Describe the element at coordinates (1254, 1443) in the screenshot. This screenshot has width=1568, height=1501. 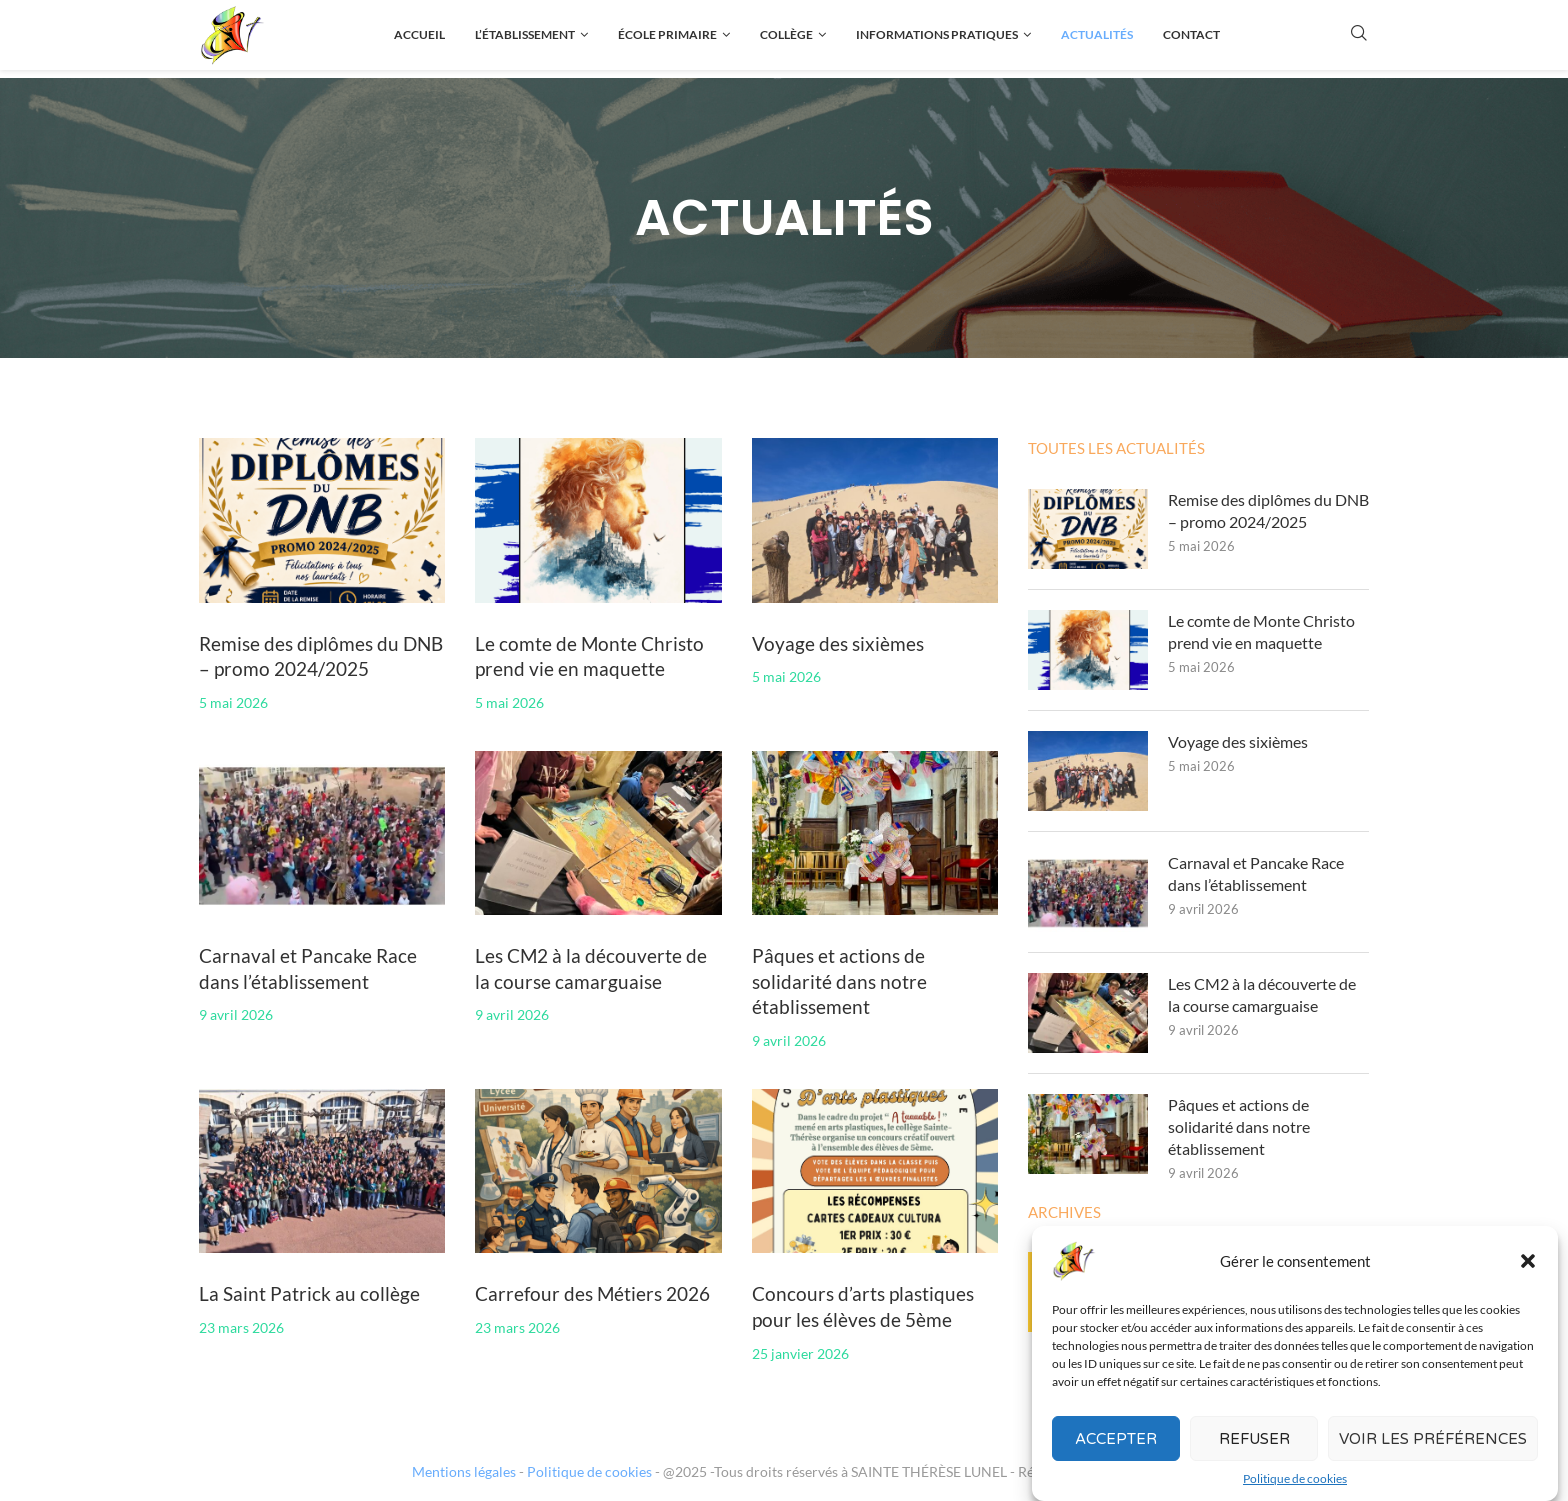
I see `Refuser` at that location.